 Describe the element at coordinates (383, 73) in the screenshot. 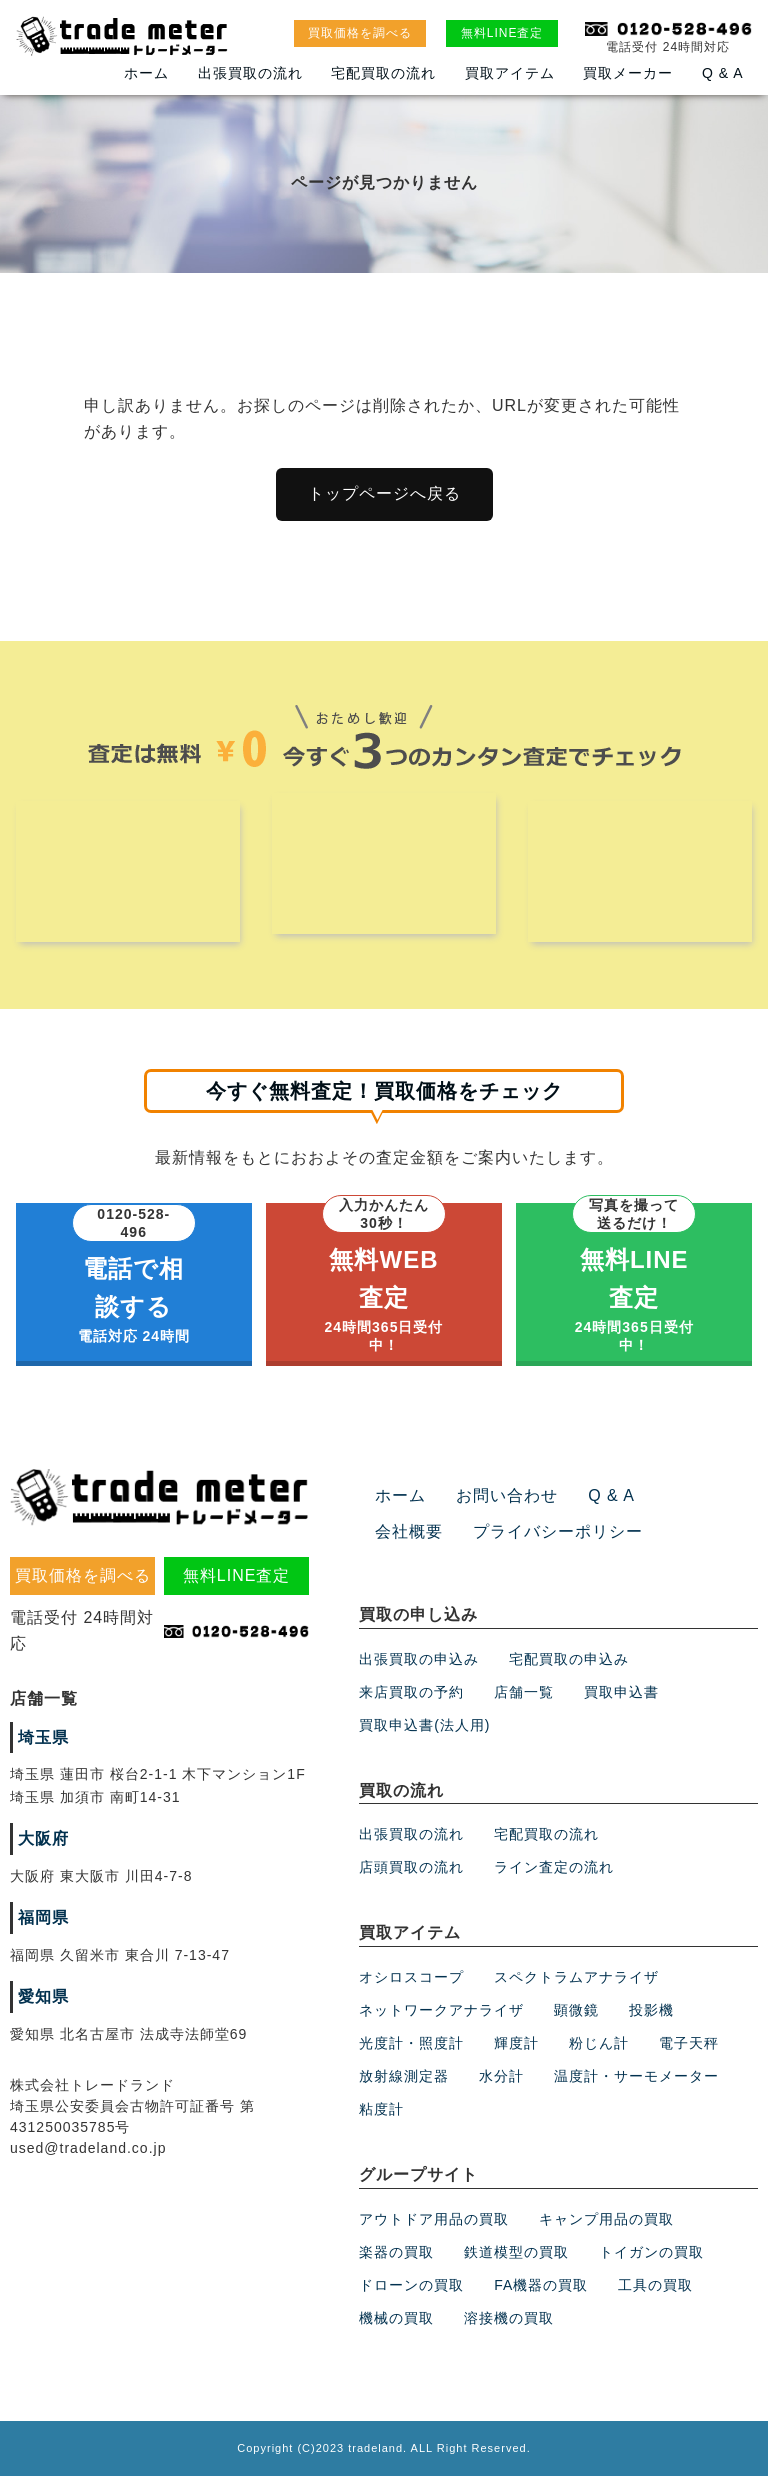

I see `宅配買取の流れ` at that location.